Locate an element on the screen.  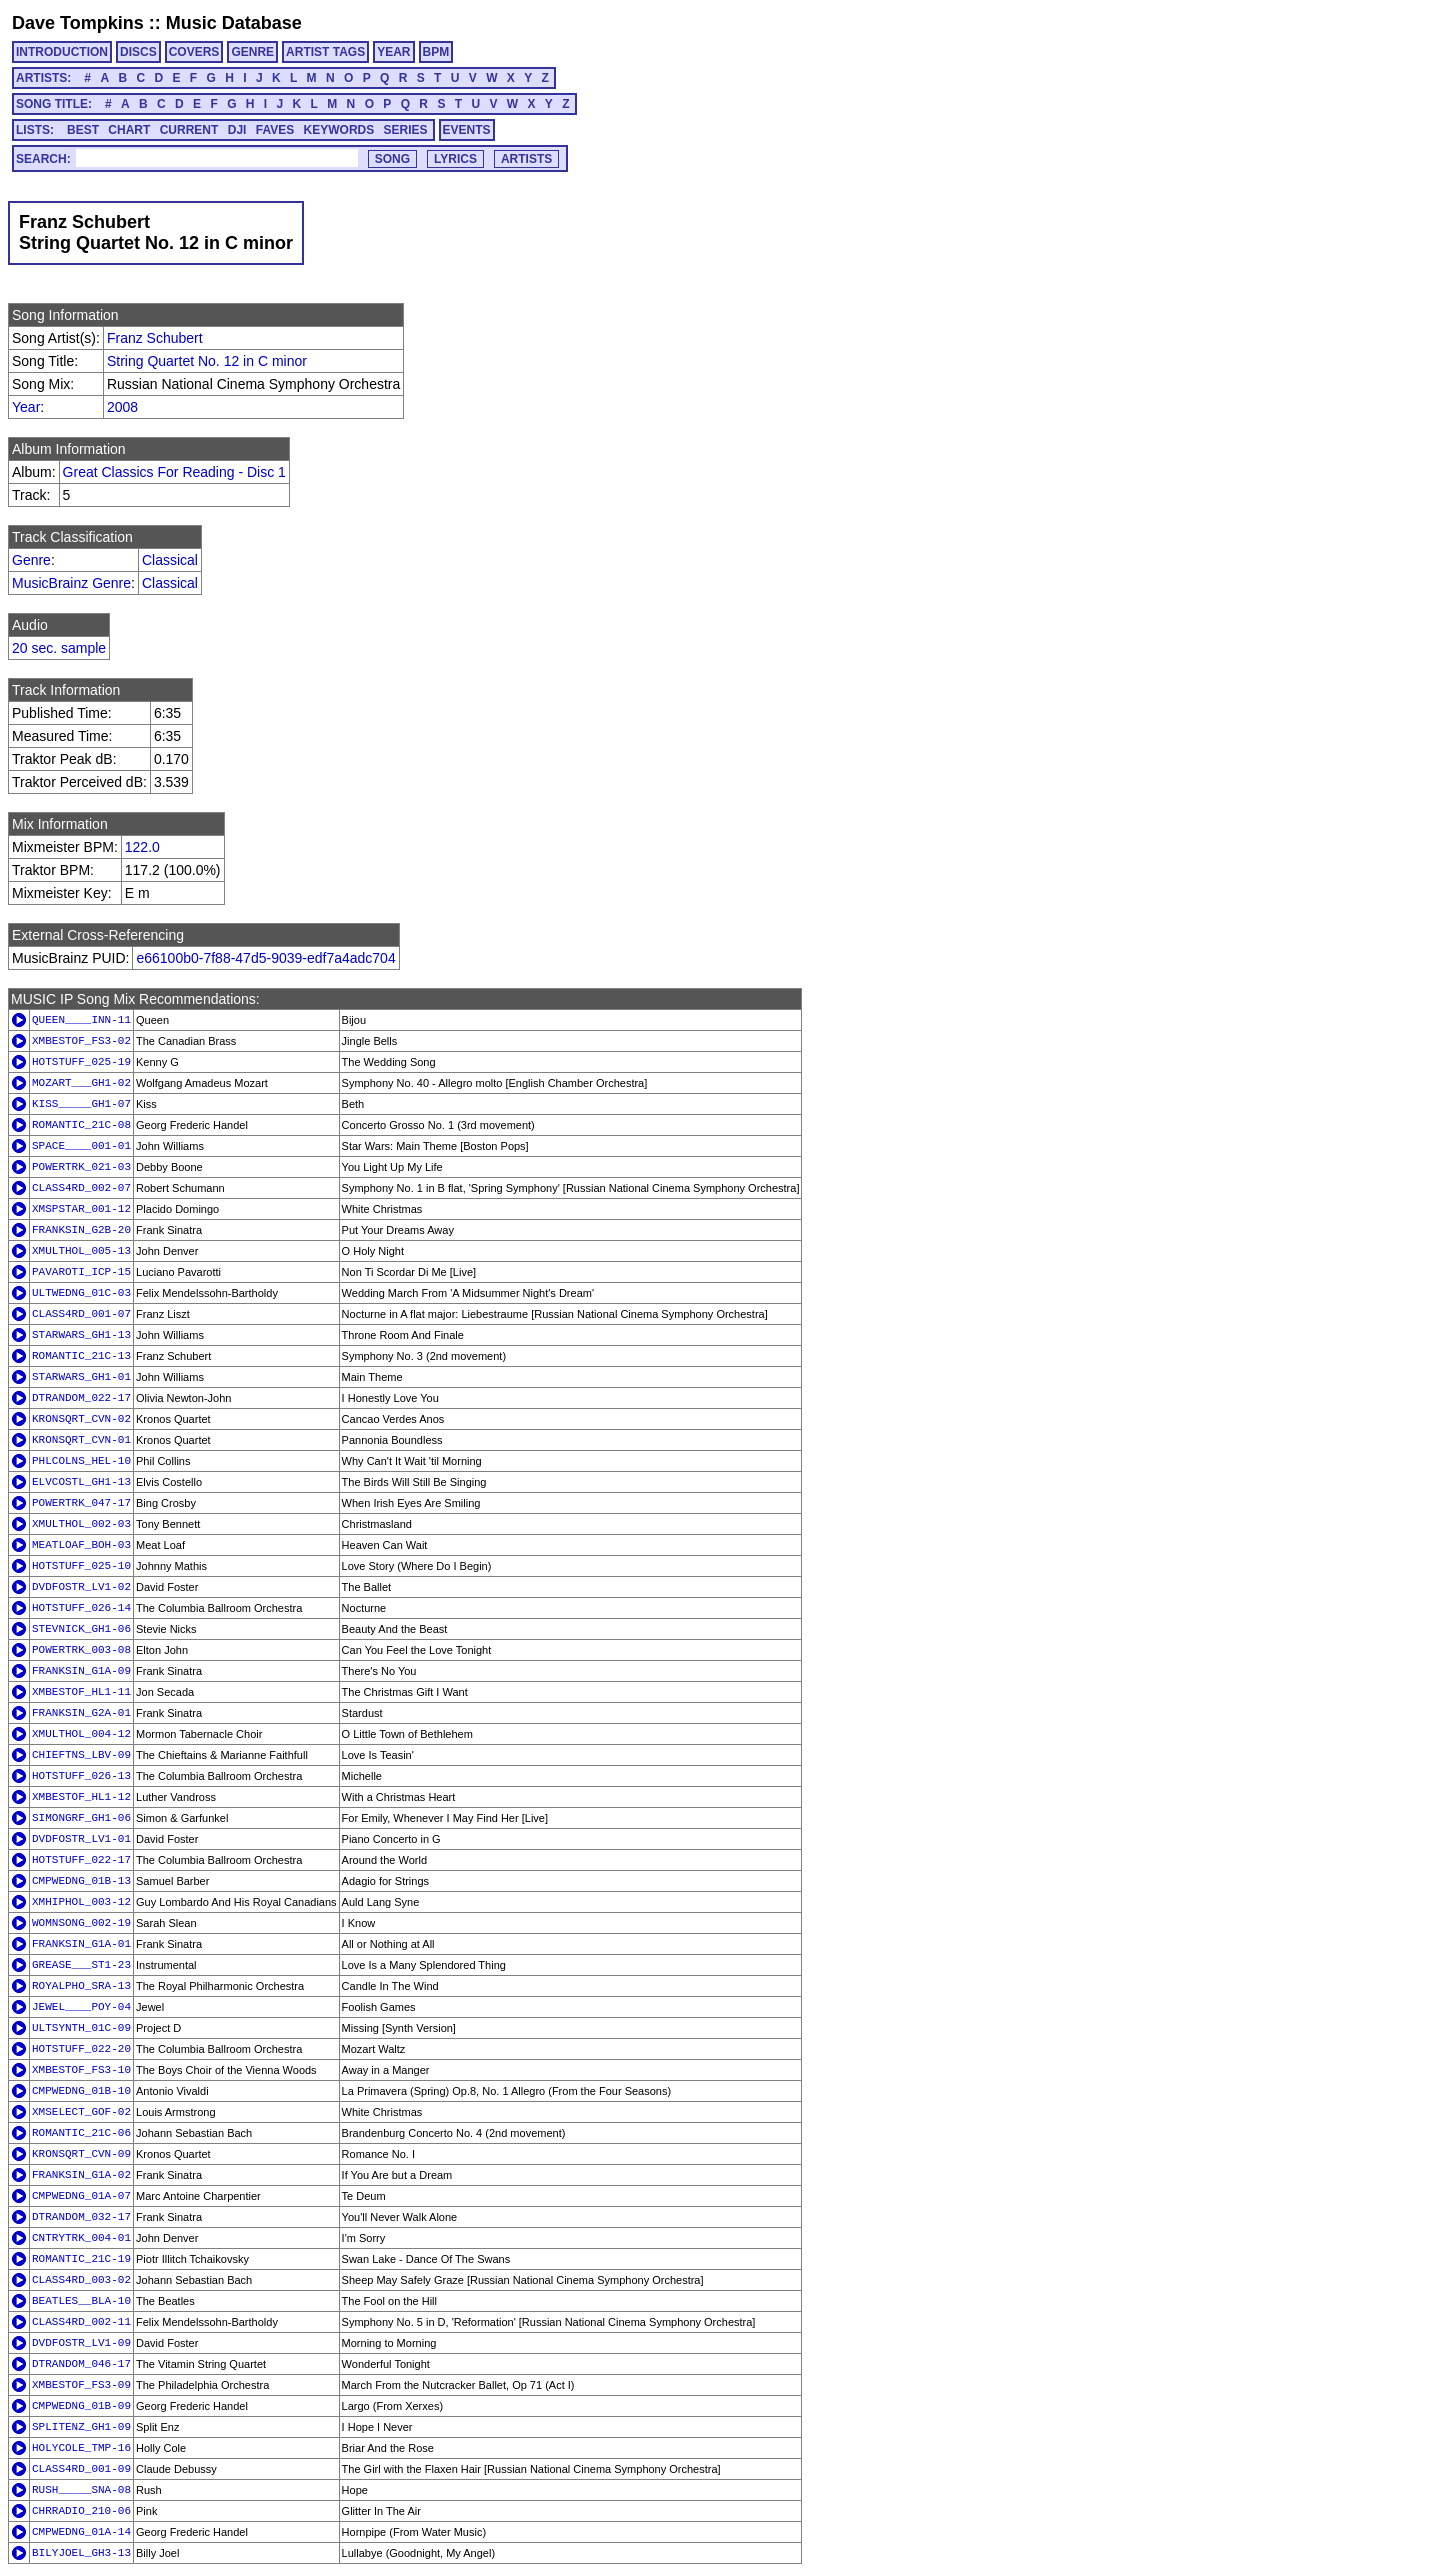
BILYJOEL_GH3-13 is located at coordinates (81, 2553).